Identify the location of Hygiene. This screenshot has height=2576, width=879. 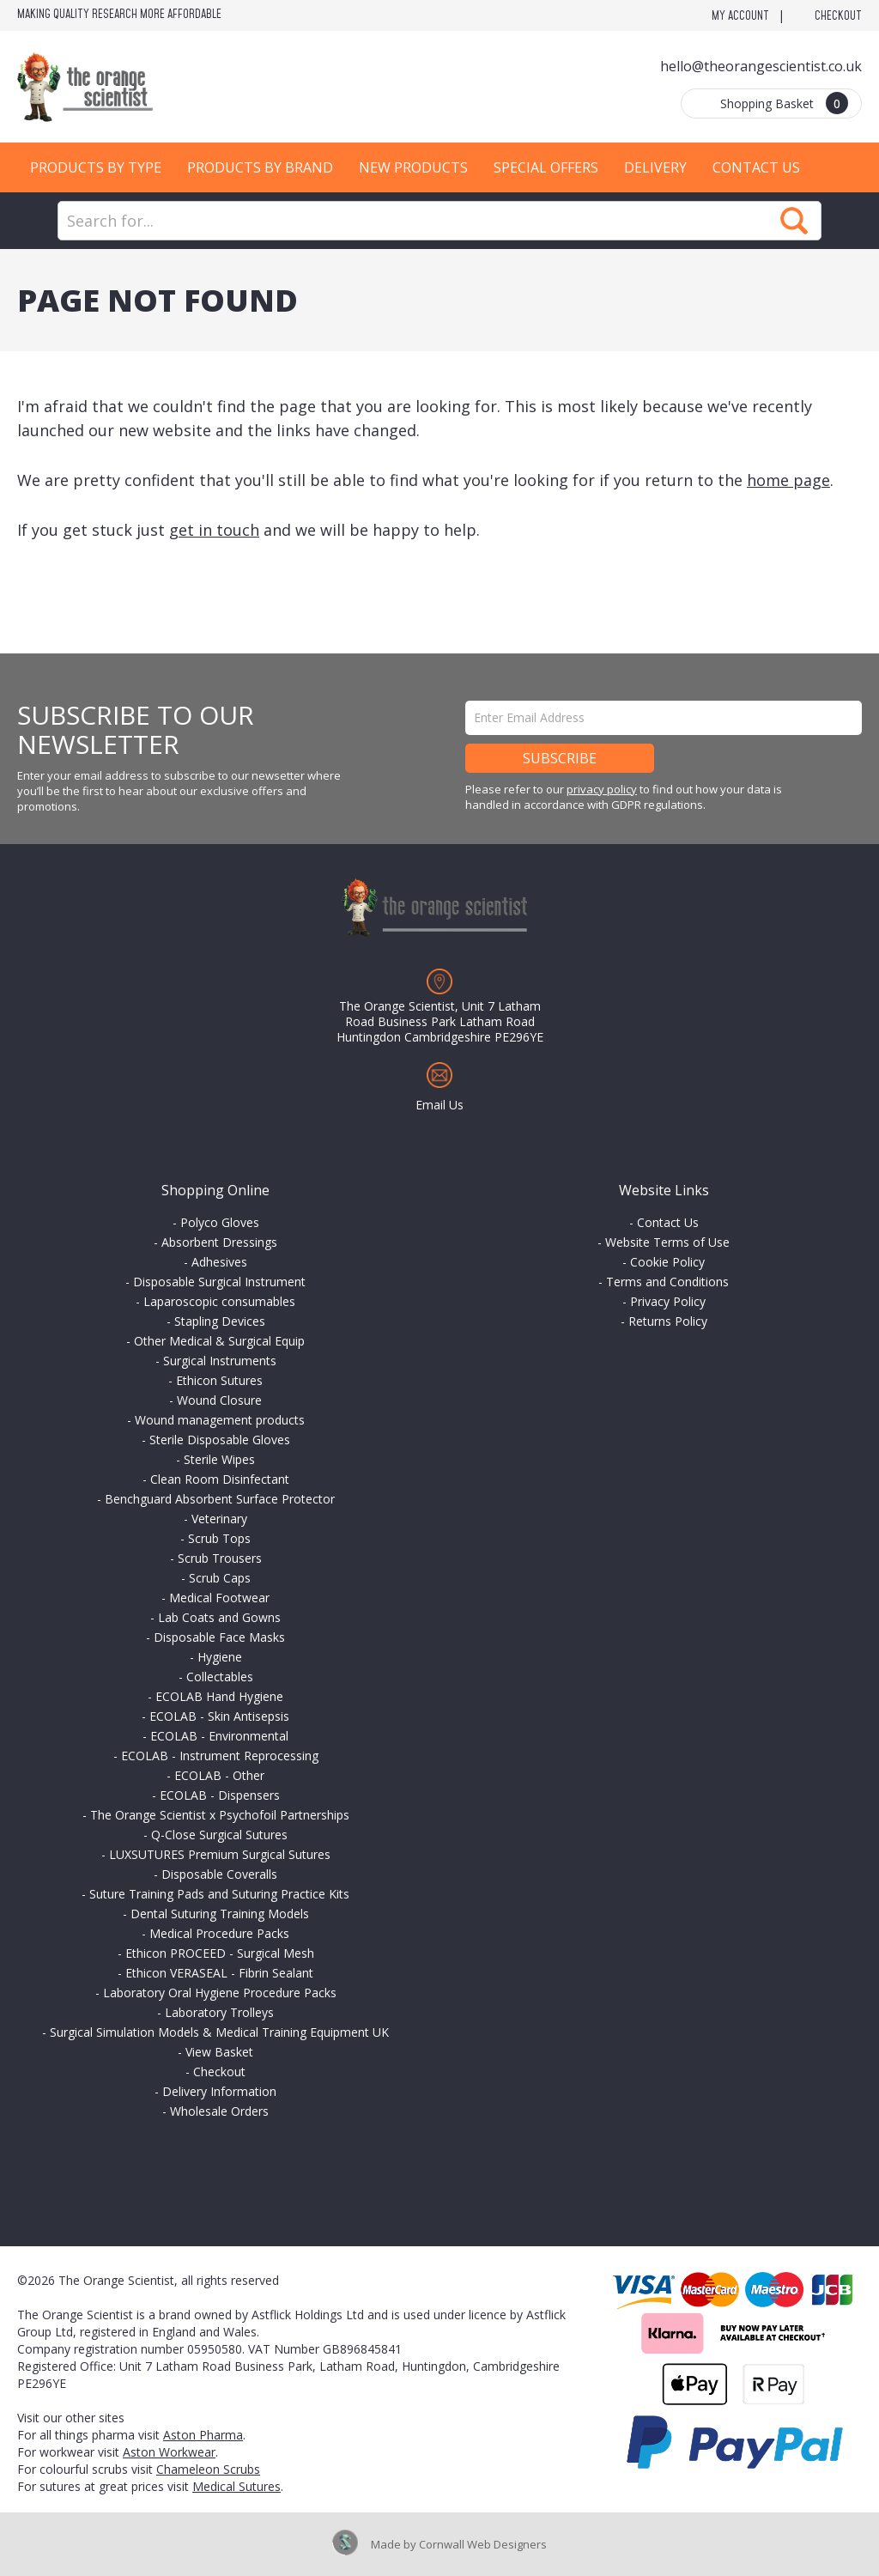
(219, 1657).